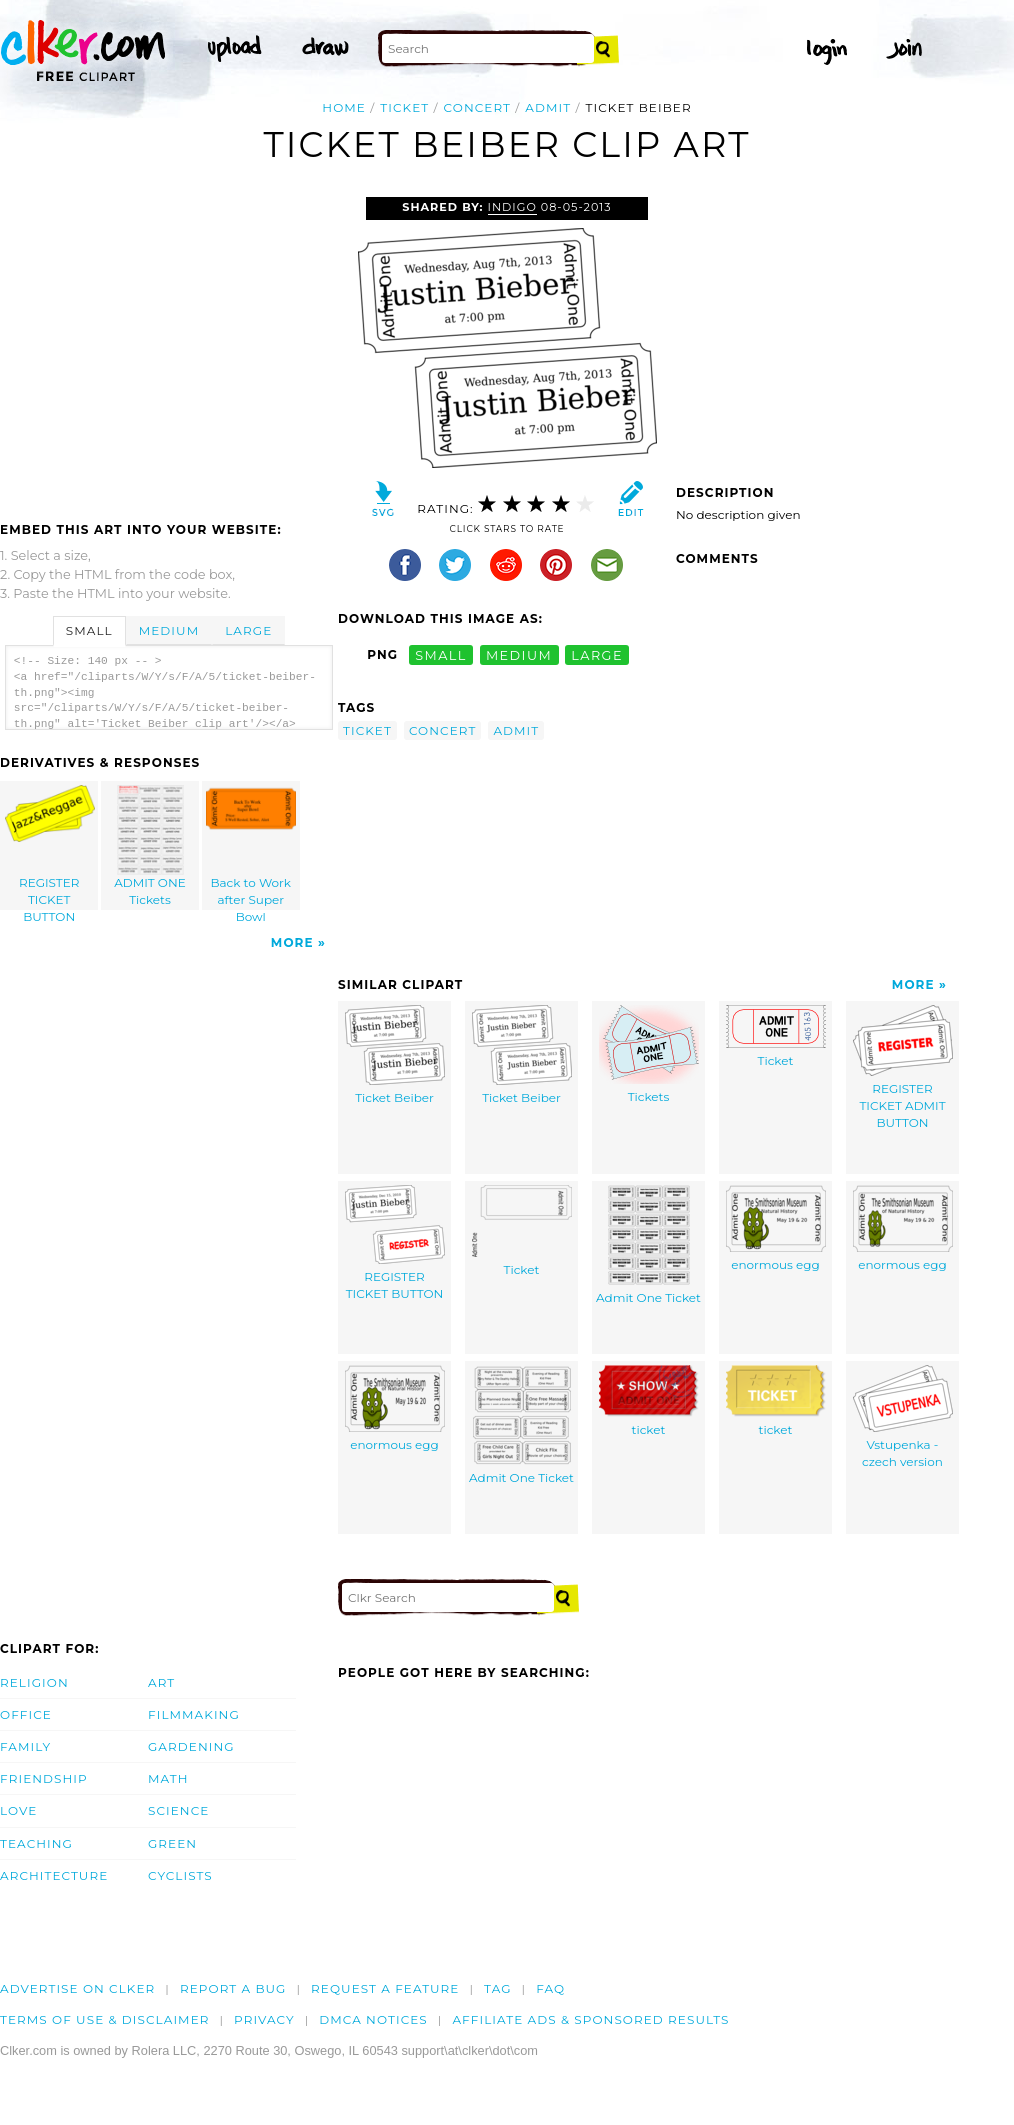 The image size is (1014, 2125). I want to click on Friendship, so click(44, 1778).